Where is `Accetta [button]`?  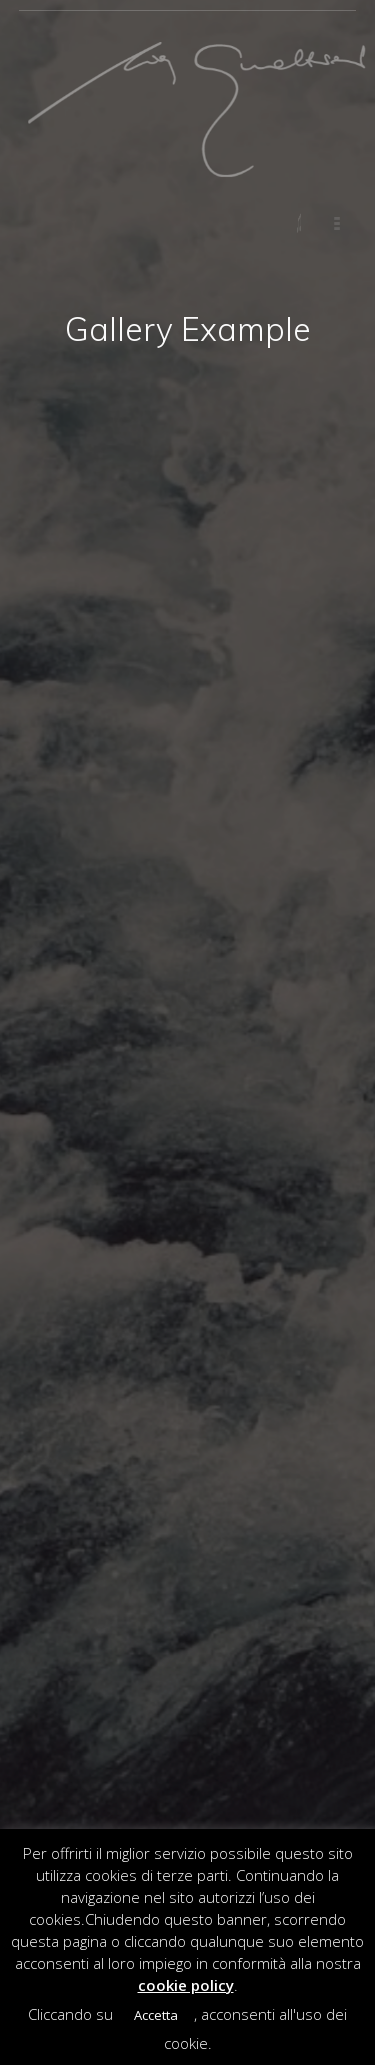
Accetta [button] is located at coordinates (156, 2015).